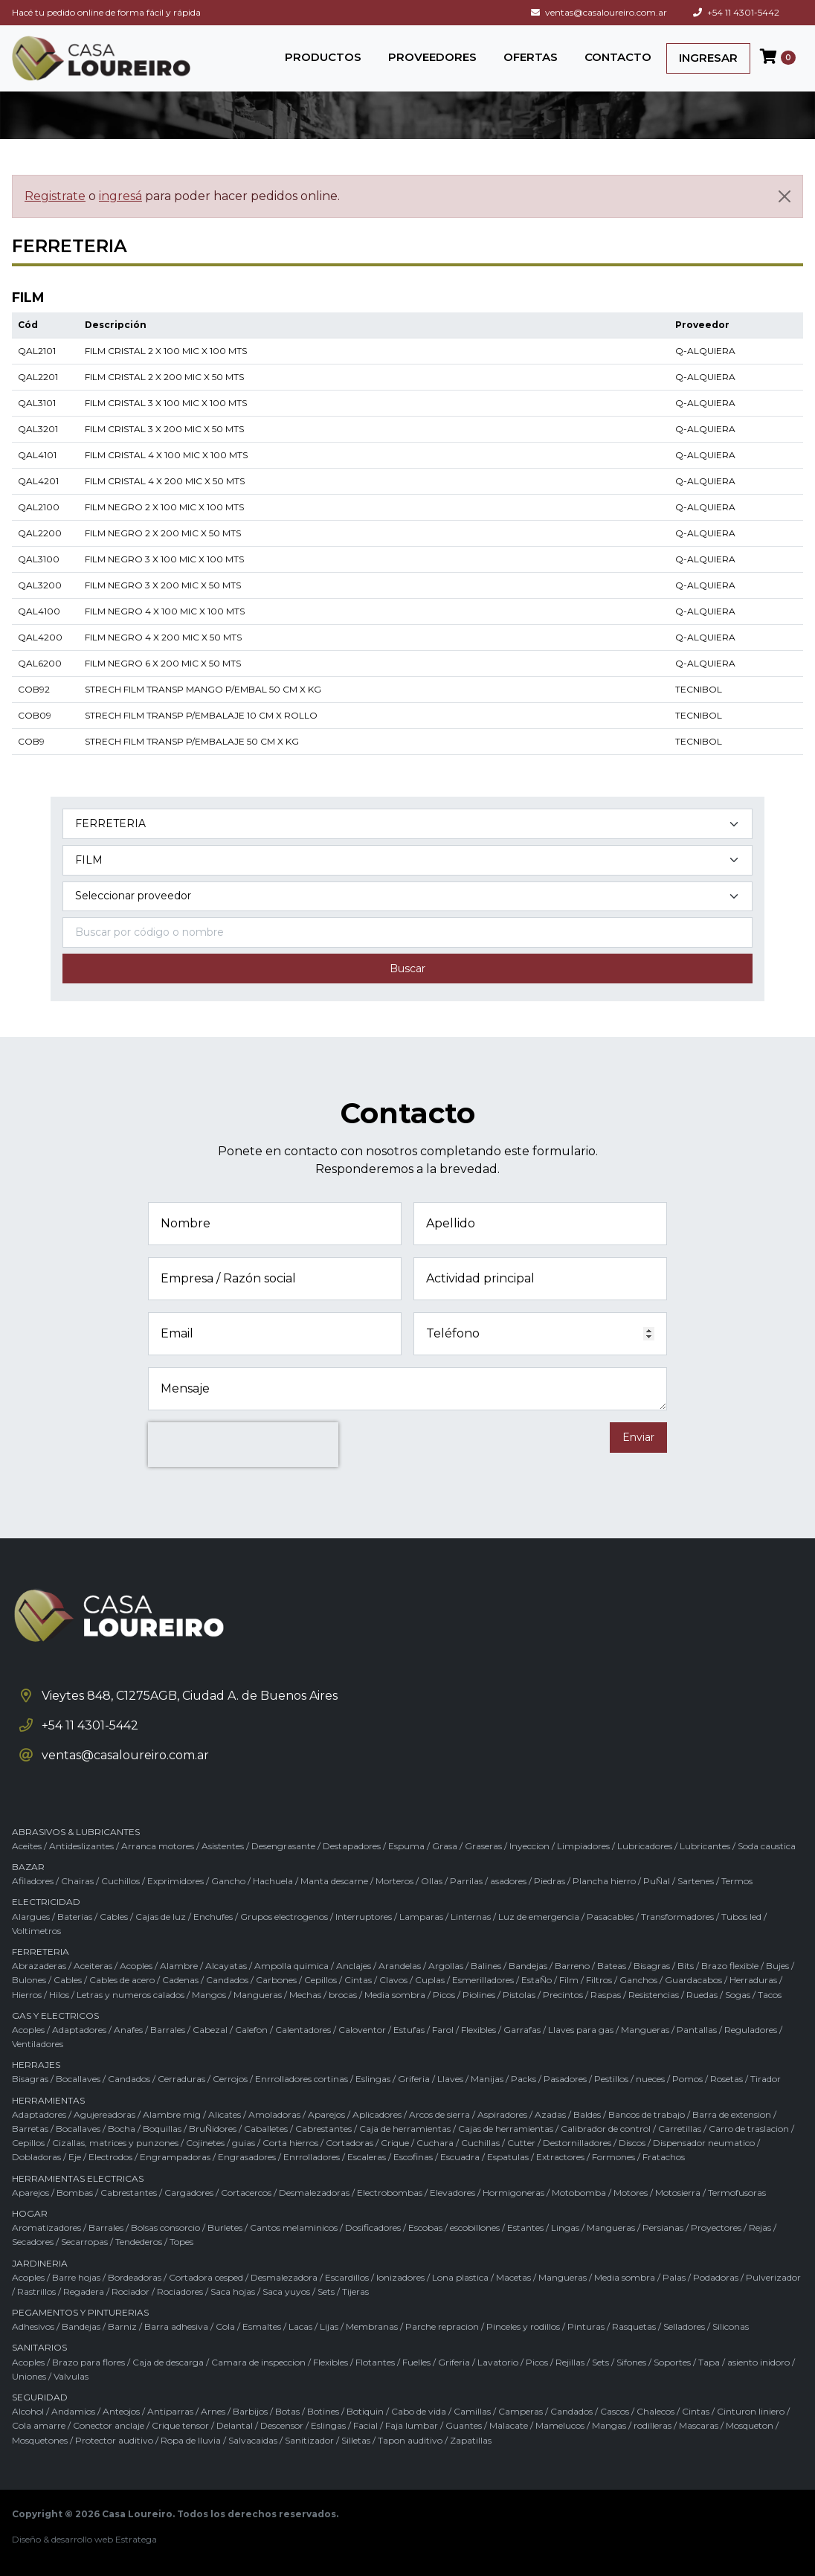 This screenshot has width=815, height=2576. I want to click on Mangas / rodilleras, so click(631, 2425).